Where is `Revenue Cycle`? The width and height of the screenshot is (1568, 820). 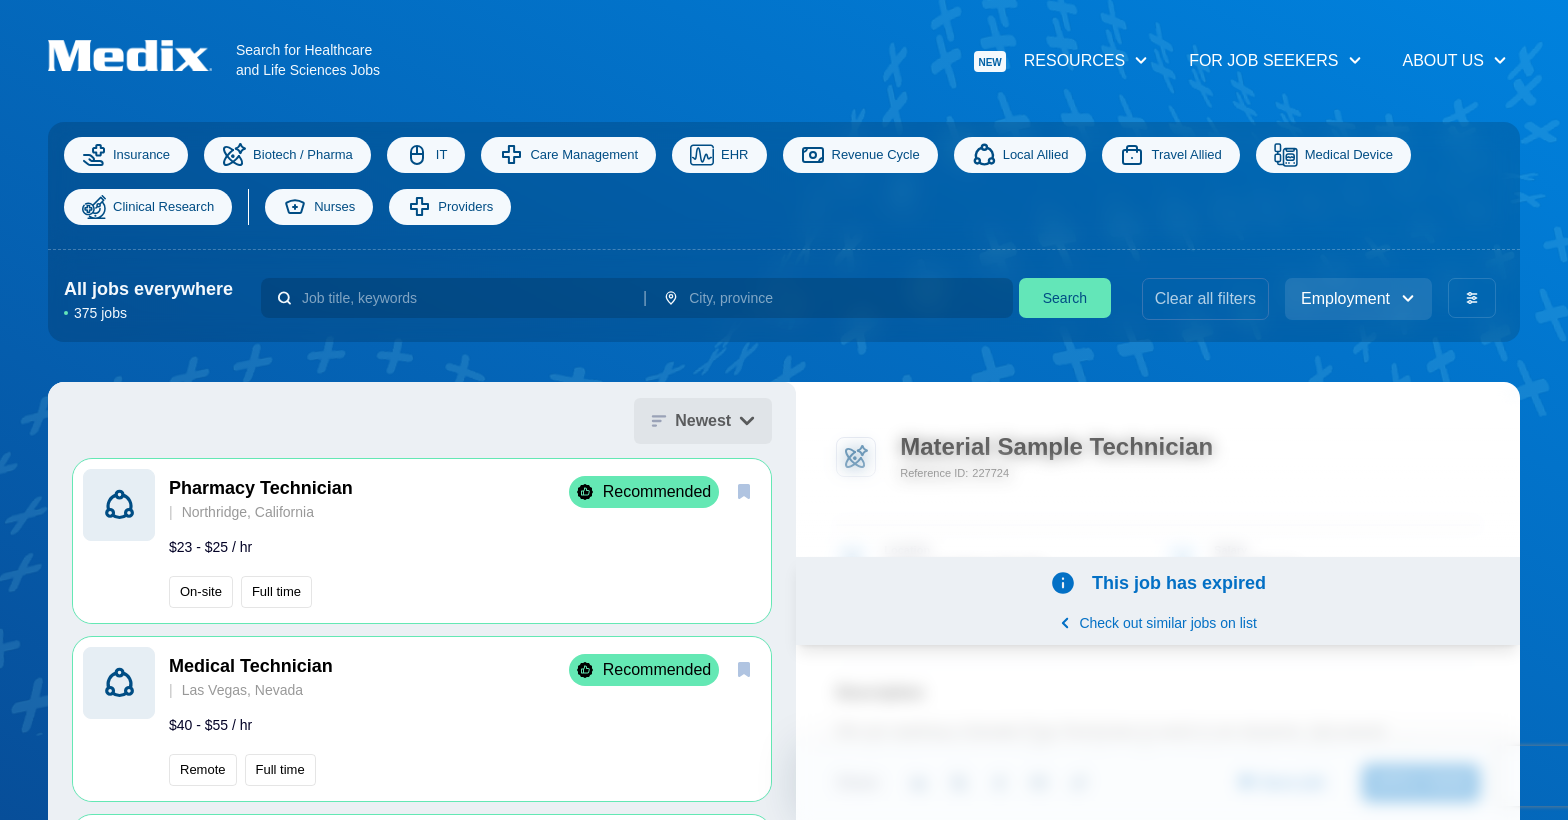
Revenue Cycle is located at coordinates (860, 155).